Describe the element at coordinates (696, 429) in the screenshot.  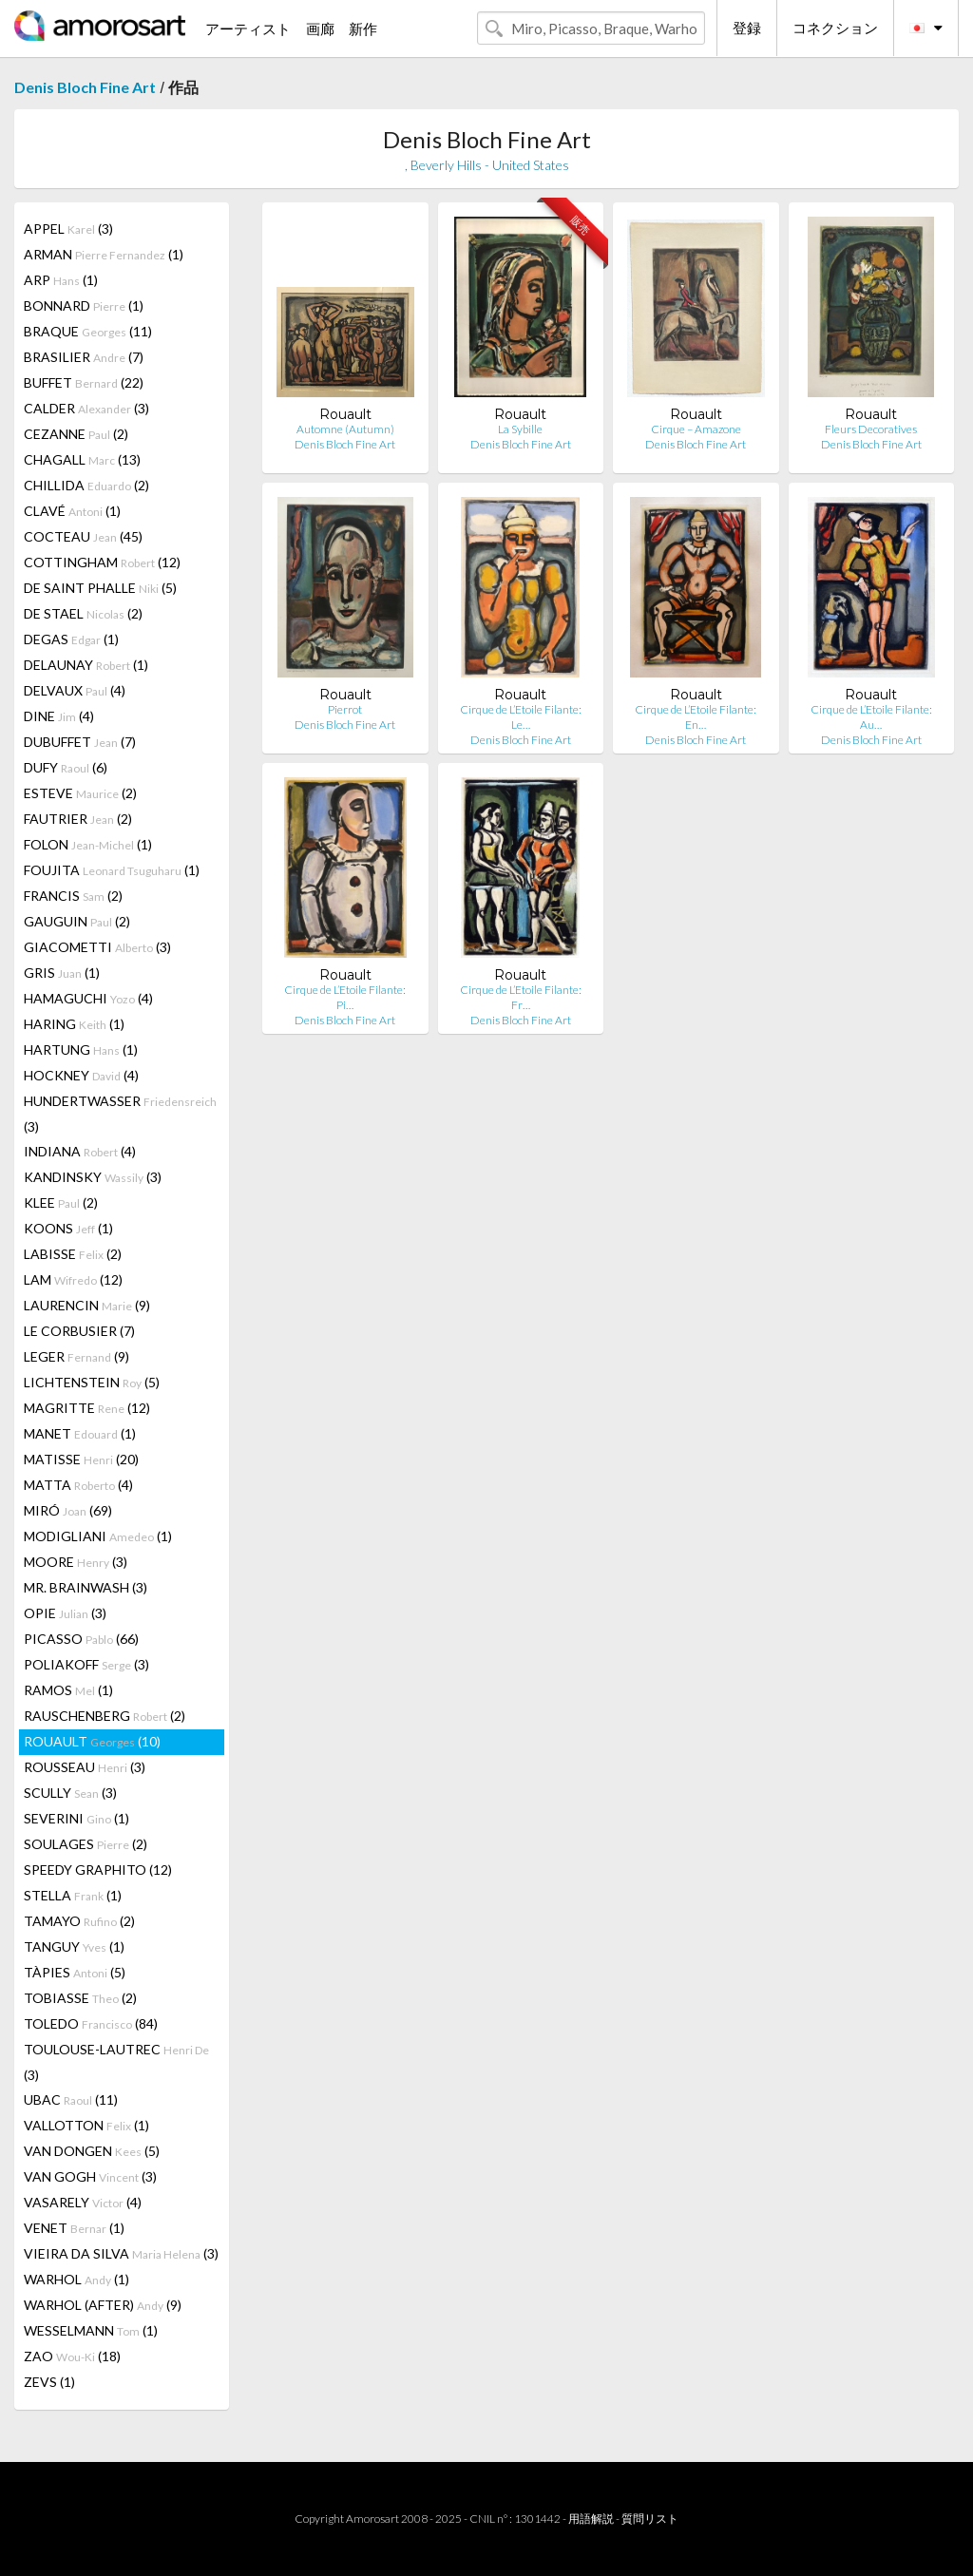
I see `Cirque – Amazone` at that location.